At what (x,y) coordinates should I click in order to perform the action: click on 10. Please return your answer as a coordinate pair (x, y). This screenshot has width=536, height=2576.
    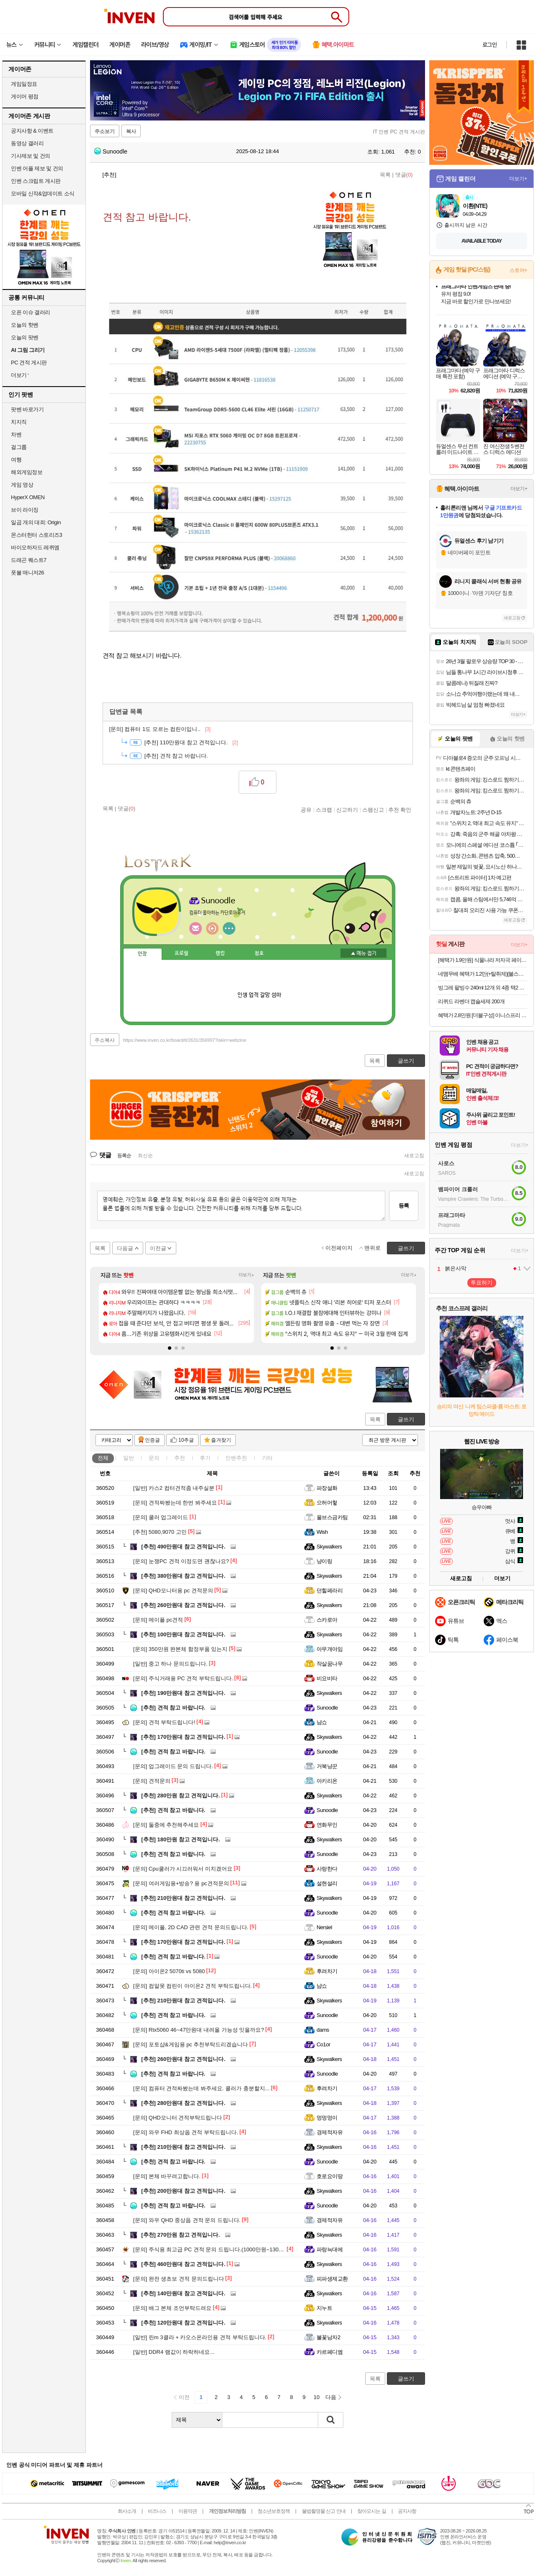
    Looking at the image, I should click on (317, 2397).